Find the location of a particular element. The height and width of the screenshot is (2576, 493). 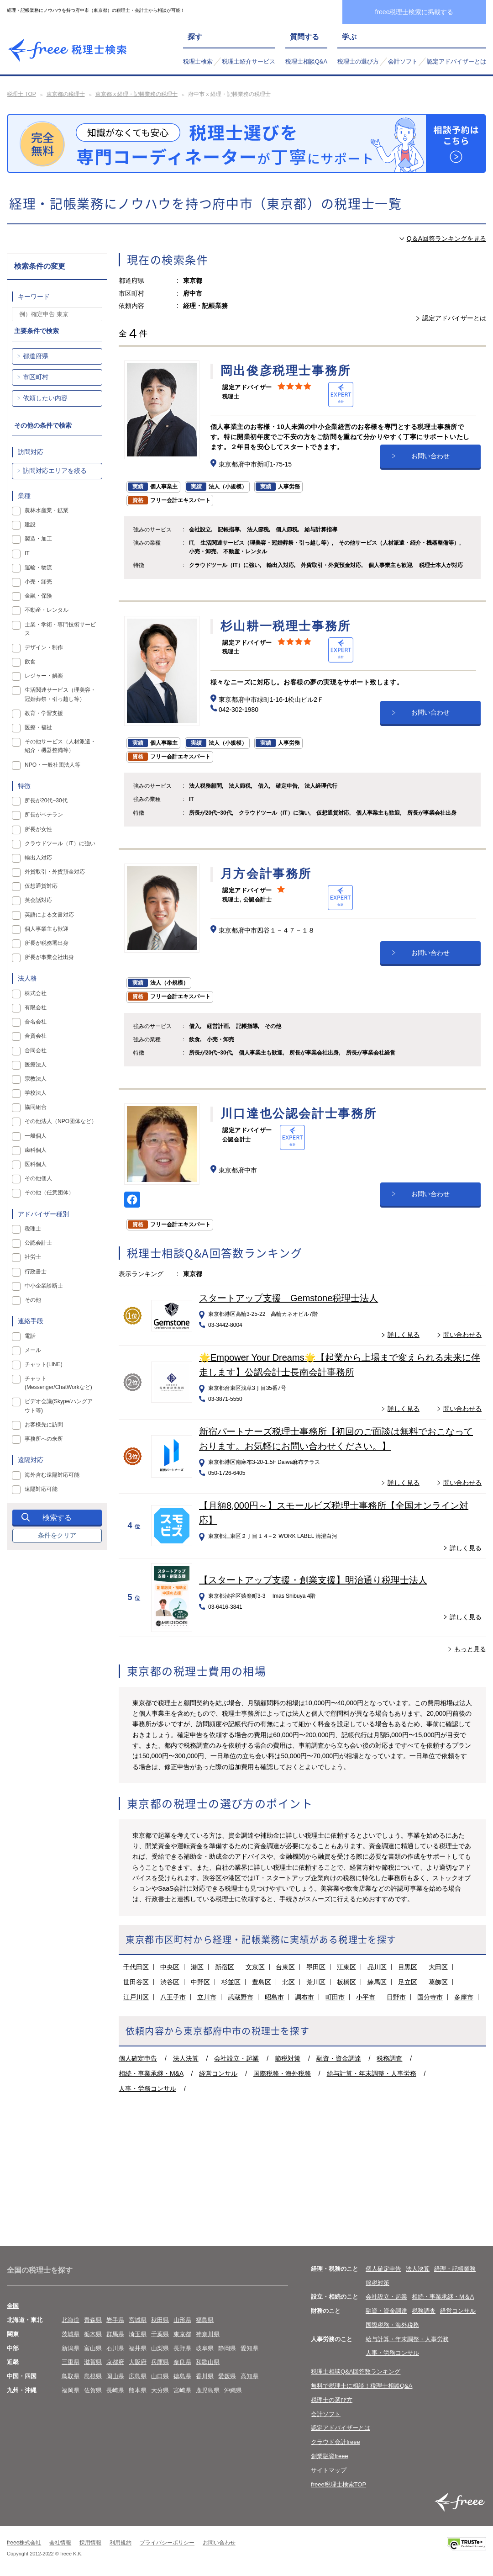

プライバシーポリシー is located at coordinates (167, 2542).